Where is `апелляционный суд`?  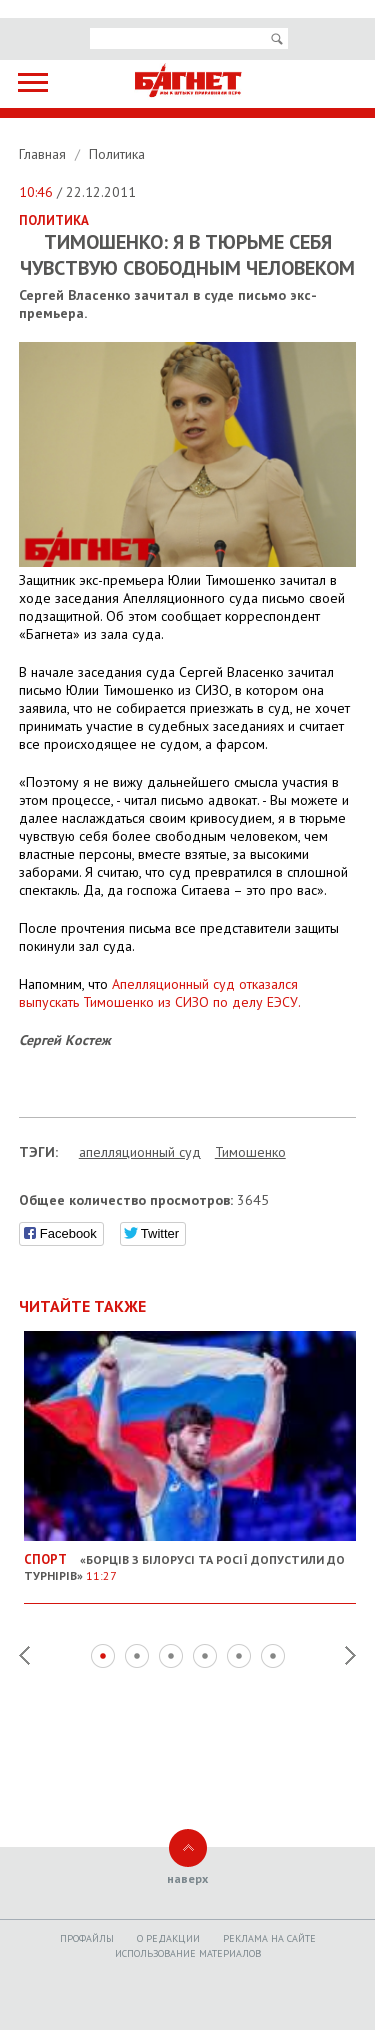 апелляционный суд is located at coordinates (140, 1152).